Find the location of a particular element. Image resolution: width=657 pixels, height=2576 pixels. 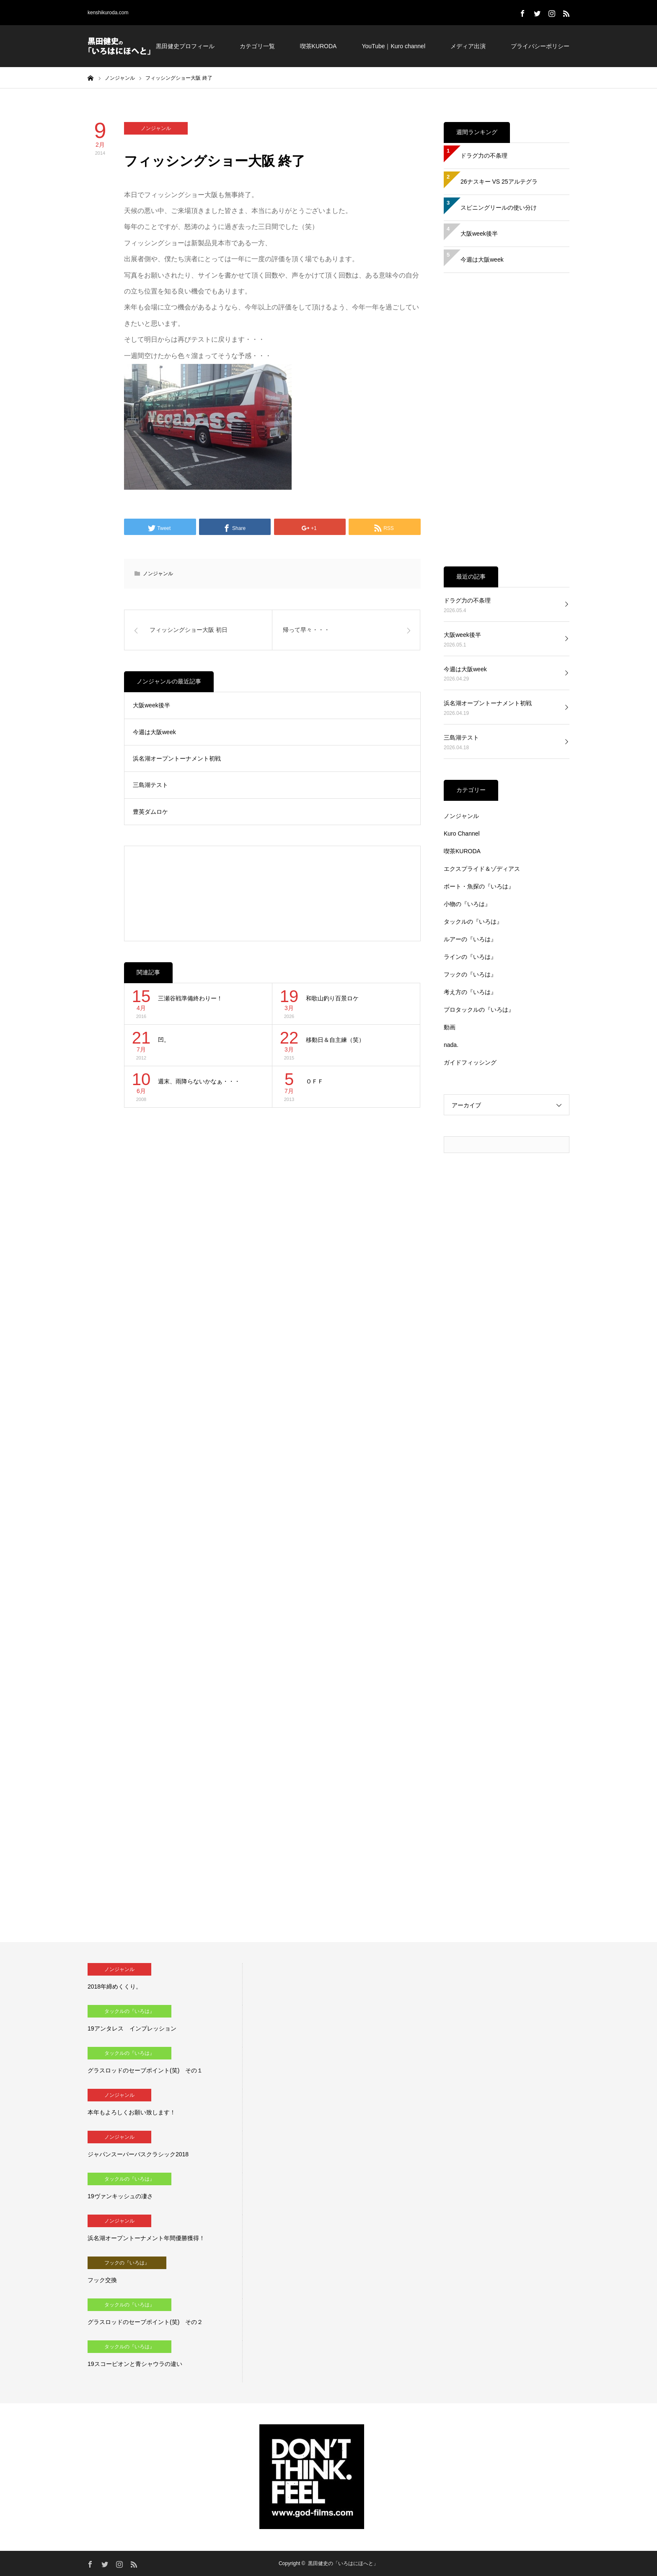

nada. is located at coordinates (451, 1044).